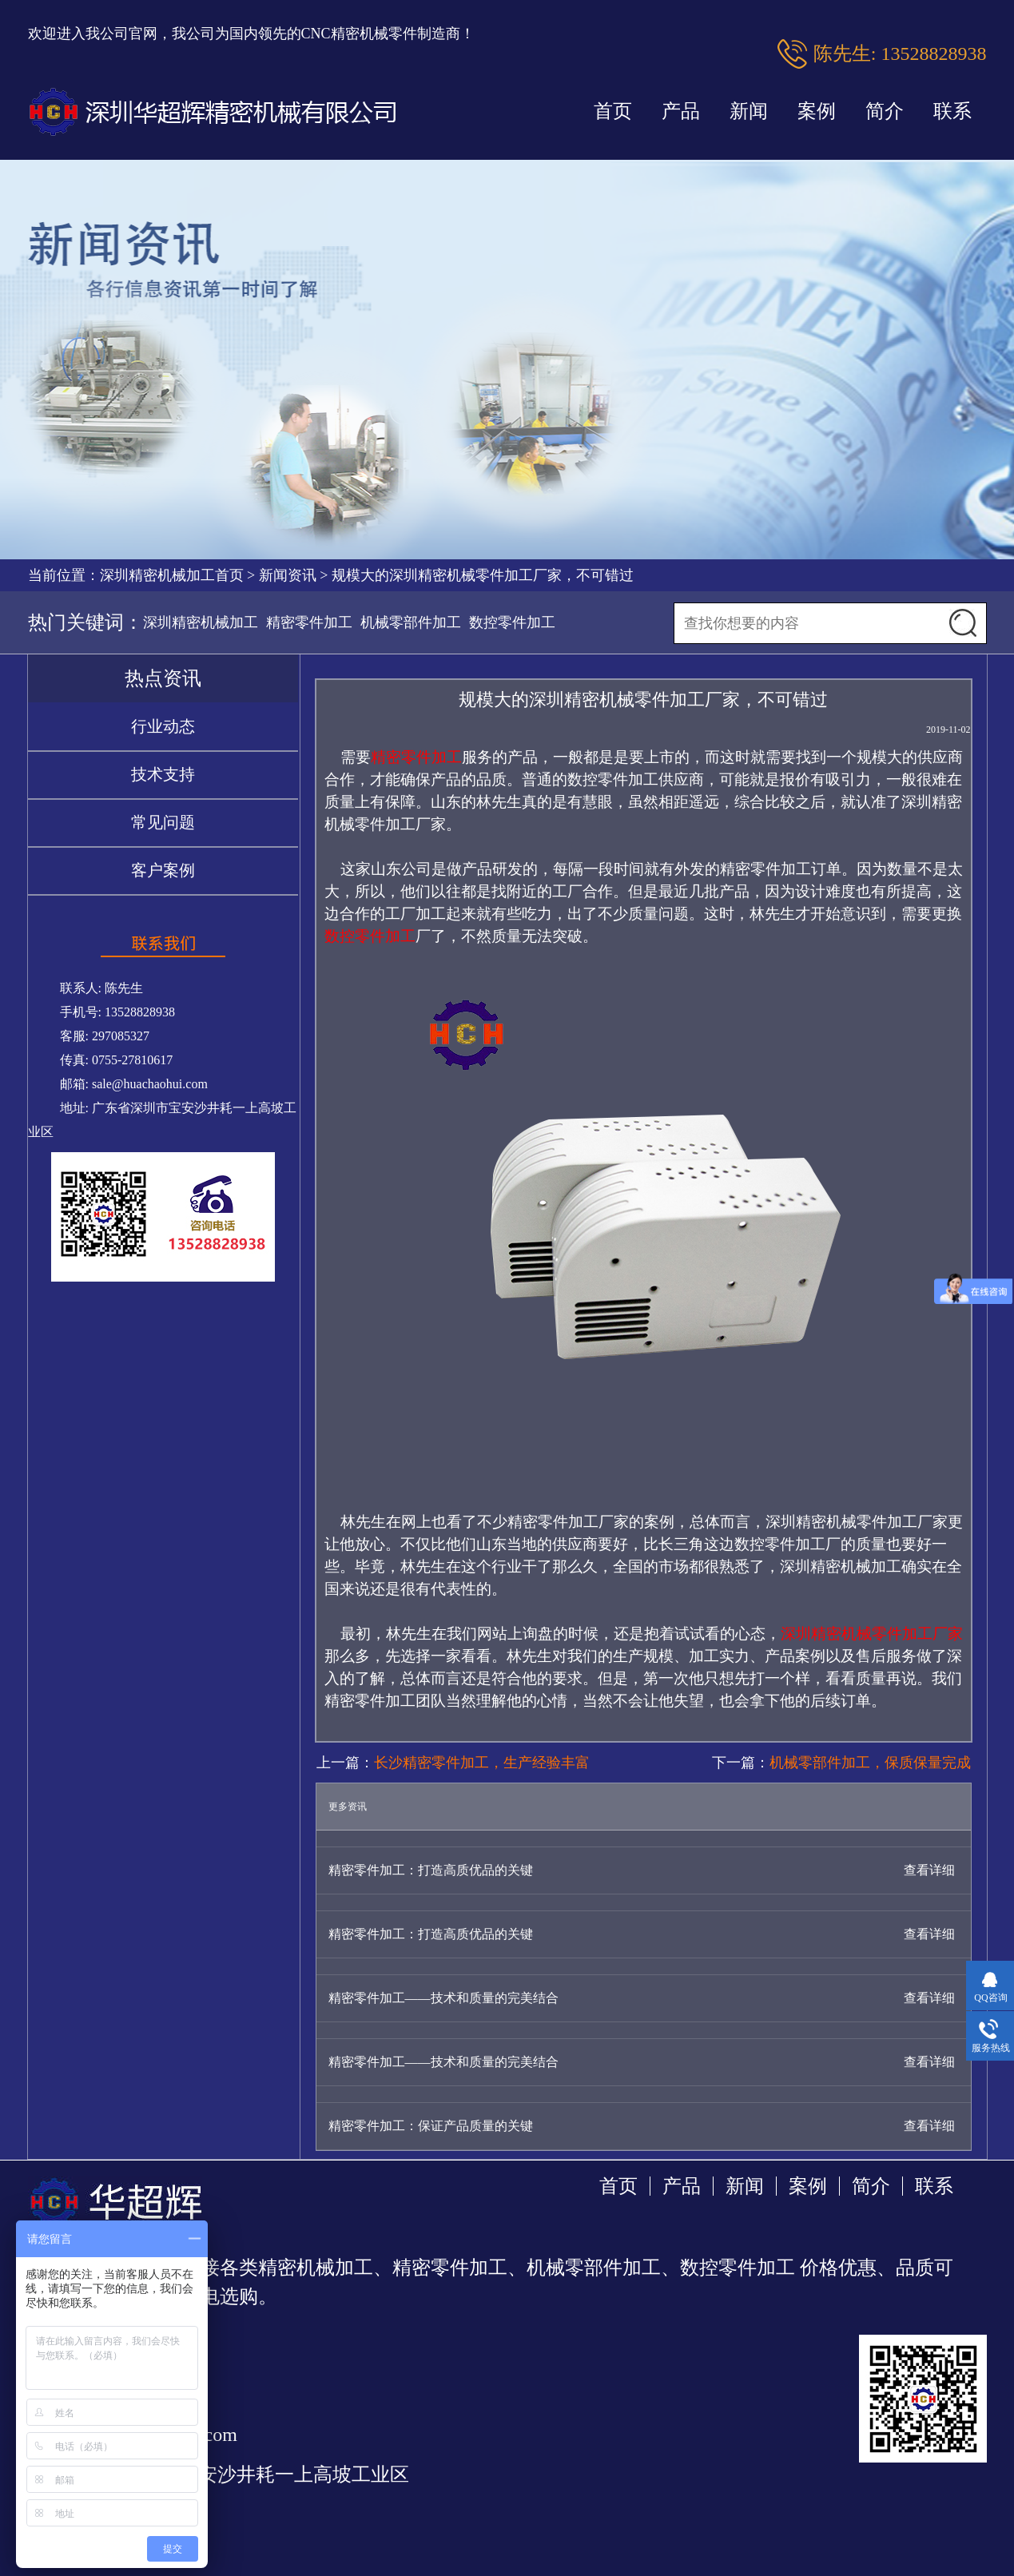 The height and width of the screenshot is (2576, 1014). What do you see at coordinates (163, 870) in the screenshot?
I see `客户案例` at bounding box center [163, 870].